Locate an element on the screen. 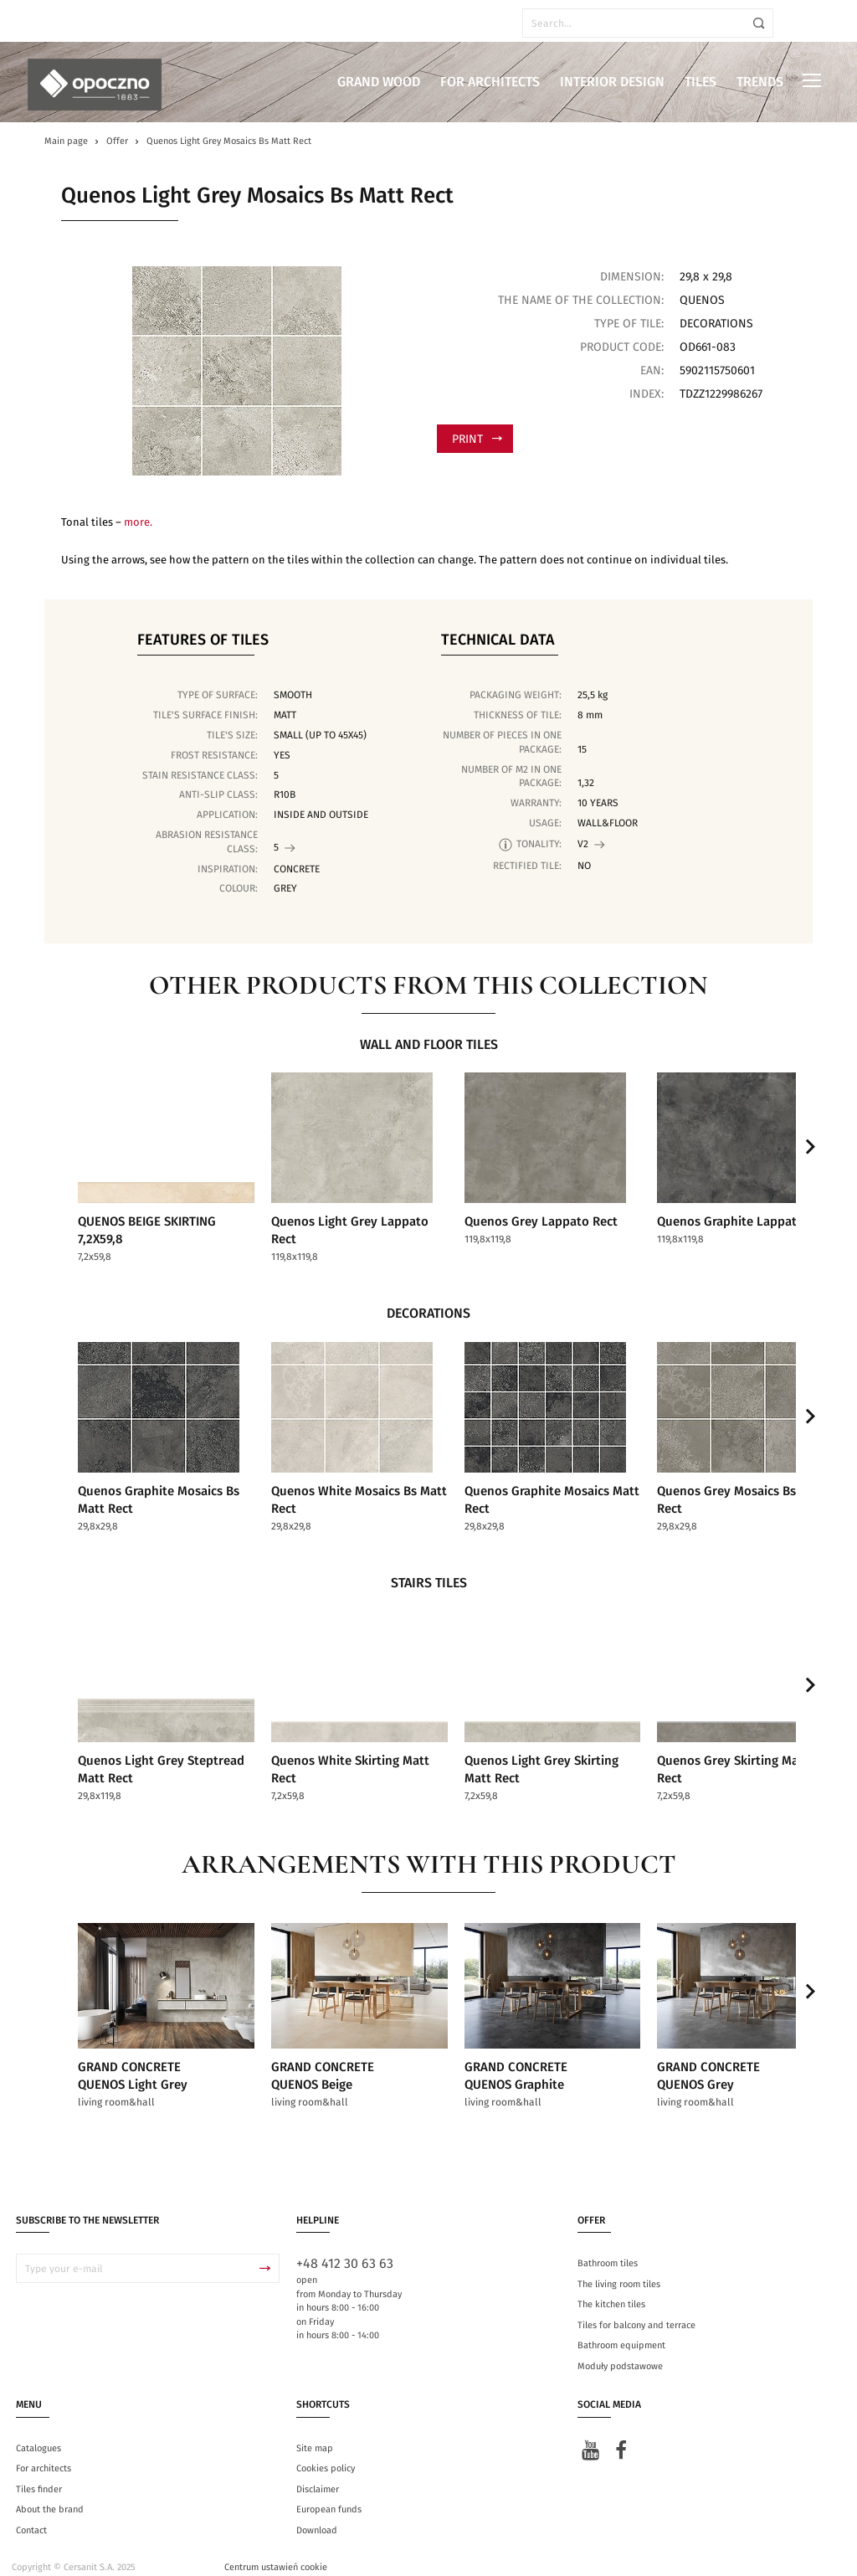 This screenshot has width=857, height=2576. Bathroom equipment is located at coordinates (621, 2330).